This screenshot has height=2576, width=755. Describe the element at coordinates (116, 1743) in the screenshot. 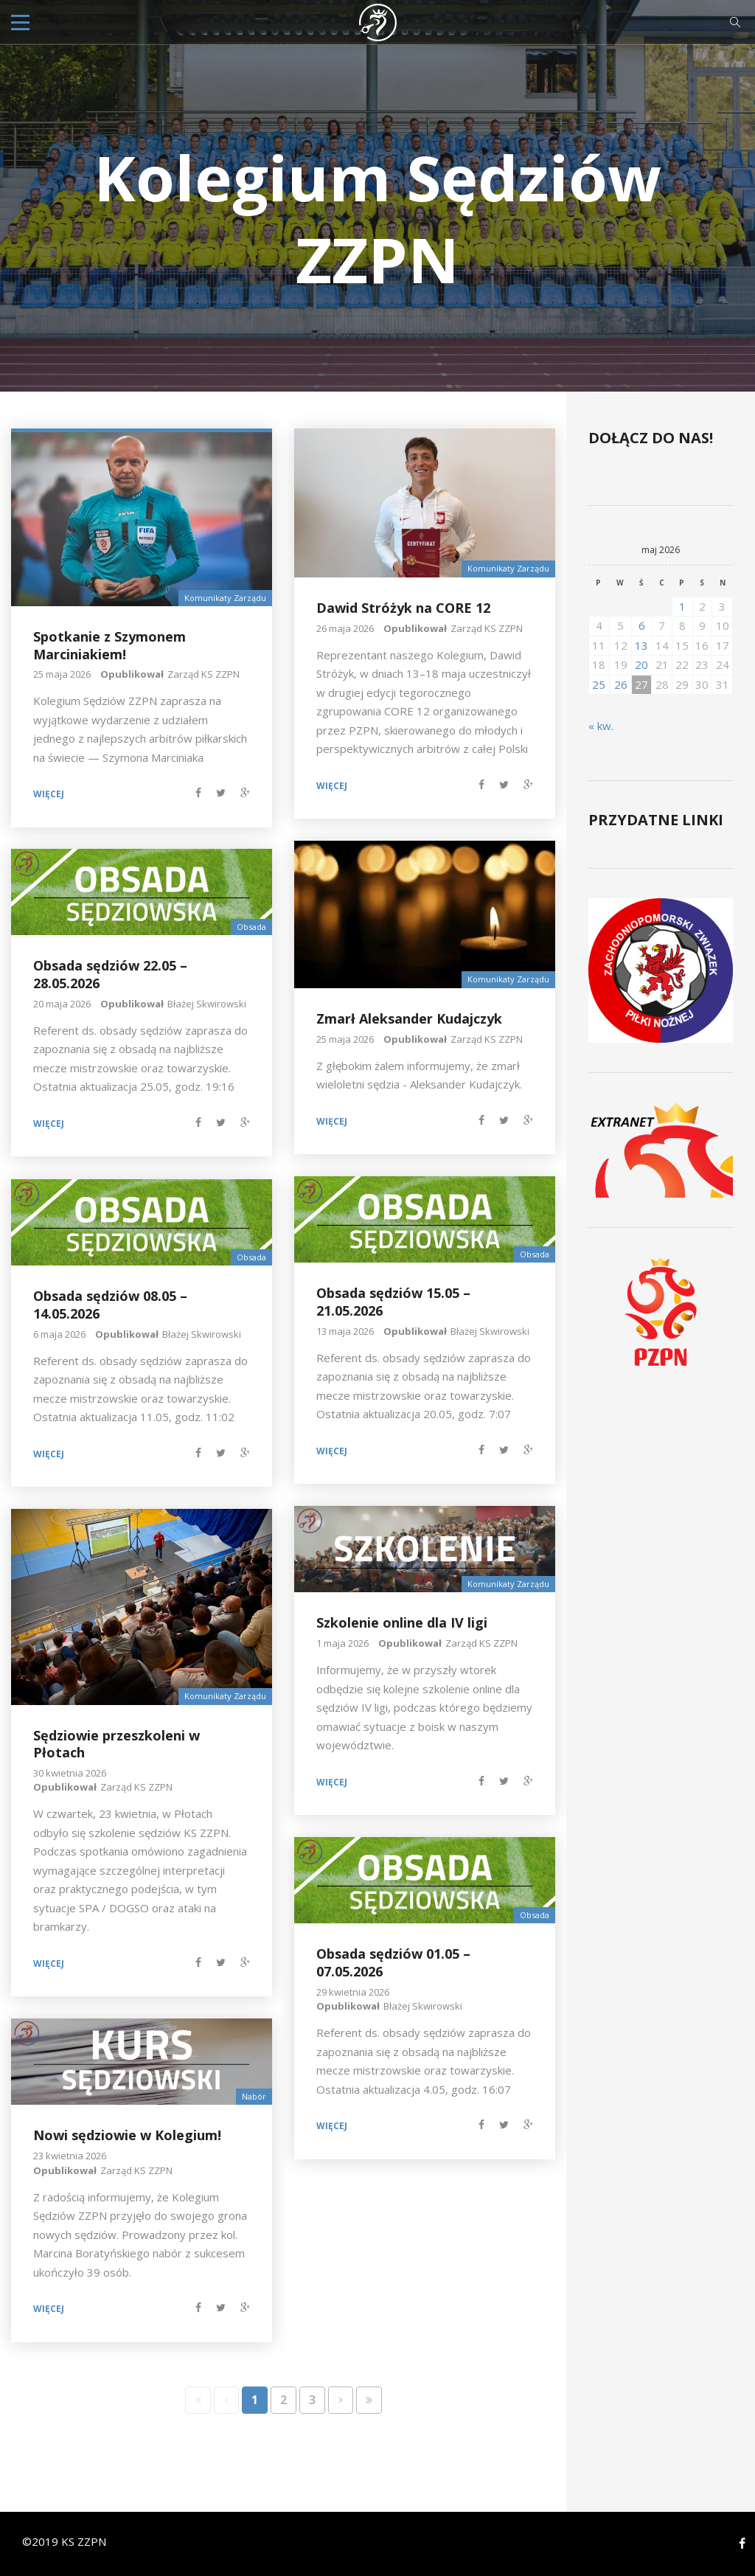

I see `Sędziowie przeszkoleni w Płotach` at that location.